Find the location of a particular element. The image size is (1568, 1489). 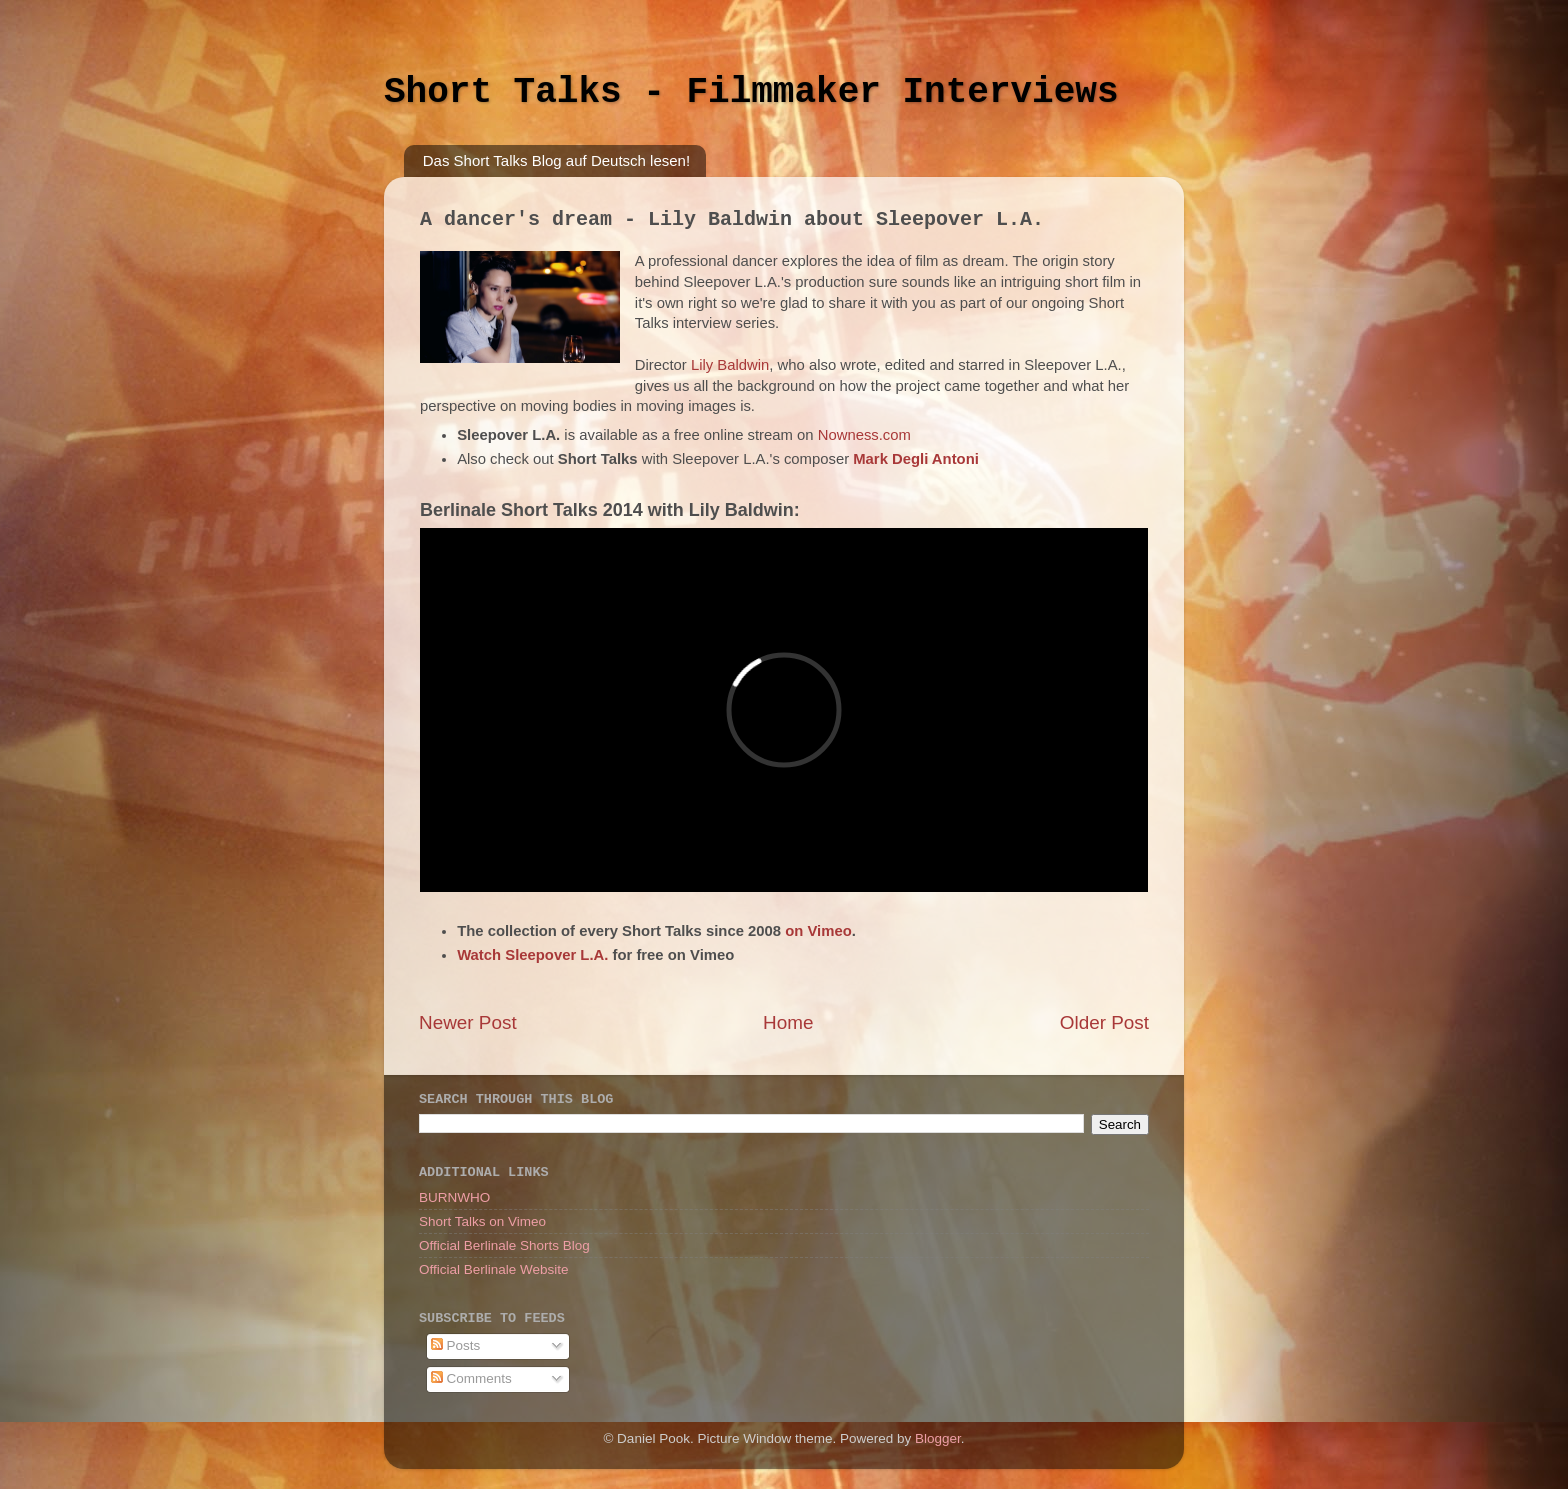

Blogger is located at coordinates (938, 1438).